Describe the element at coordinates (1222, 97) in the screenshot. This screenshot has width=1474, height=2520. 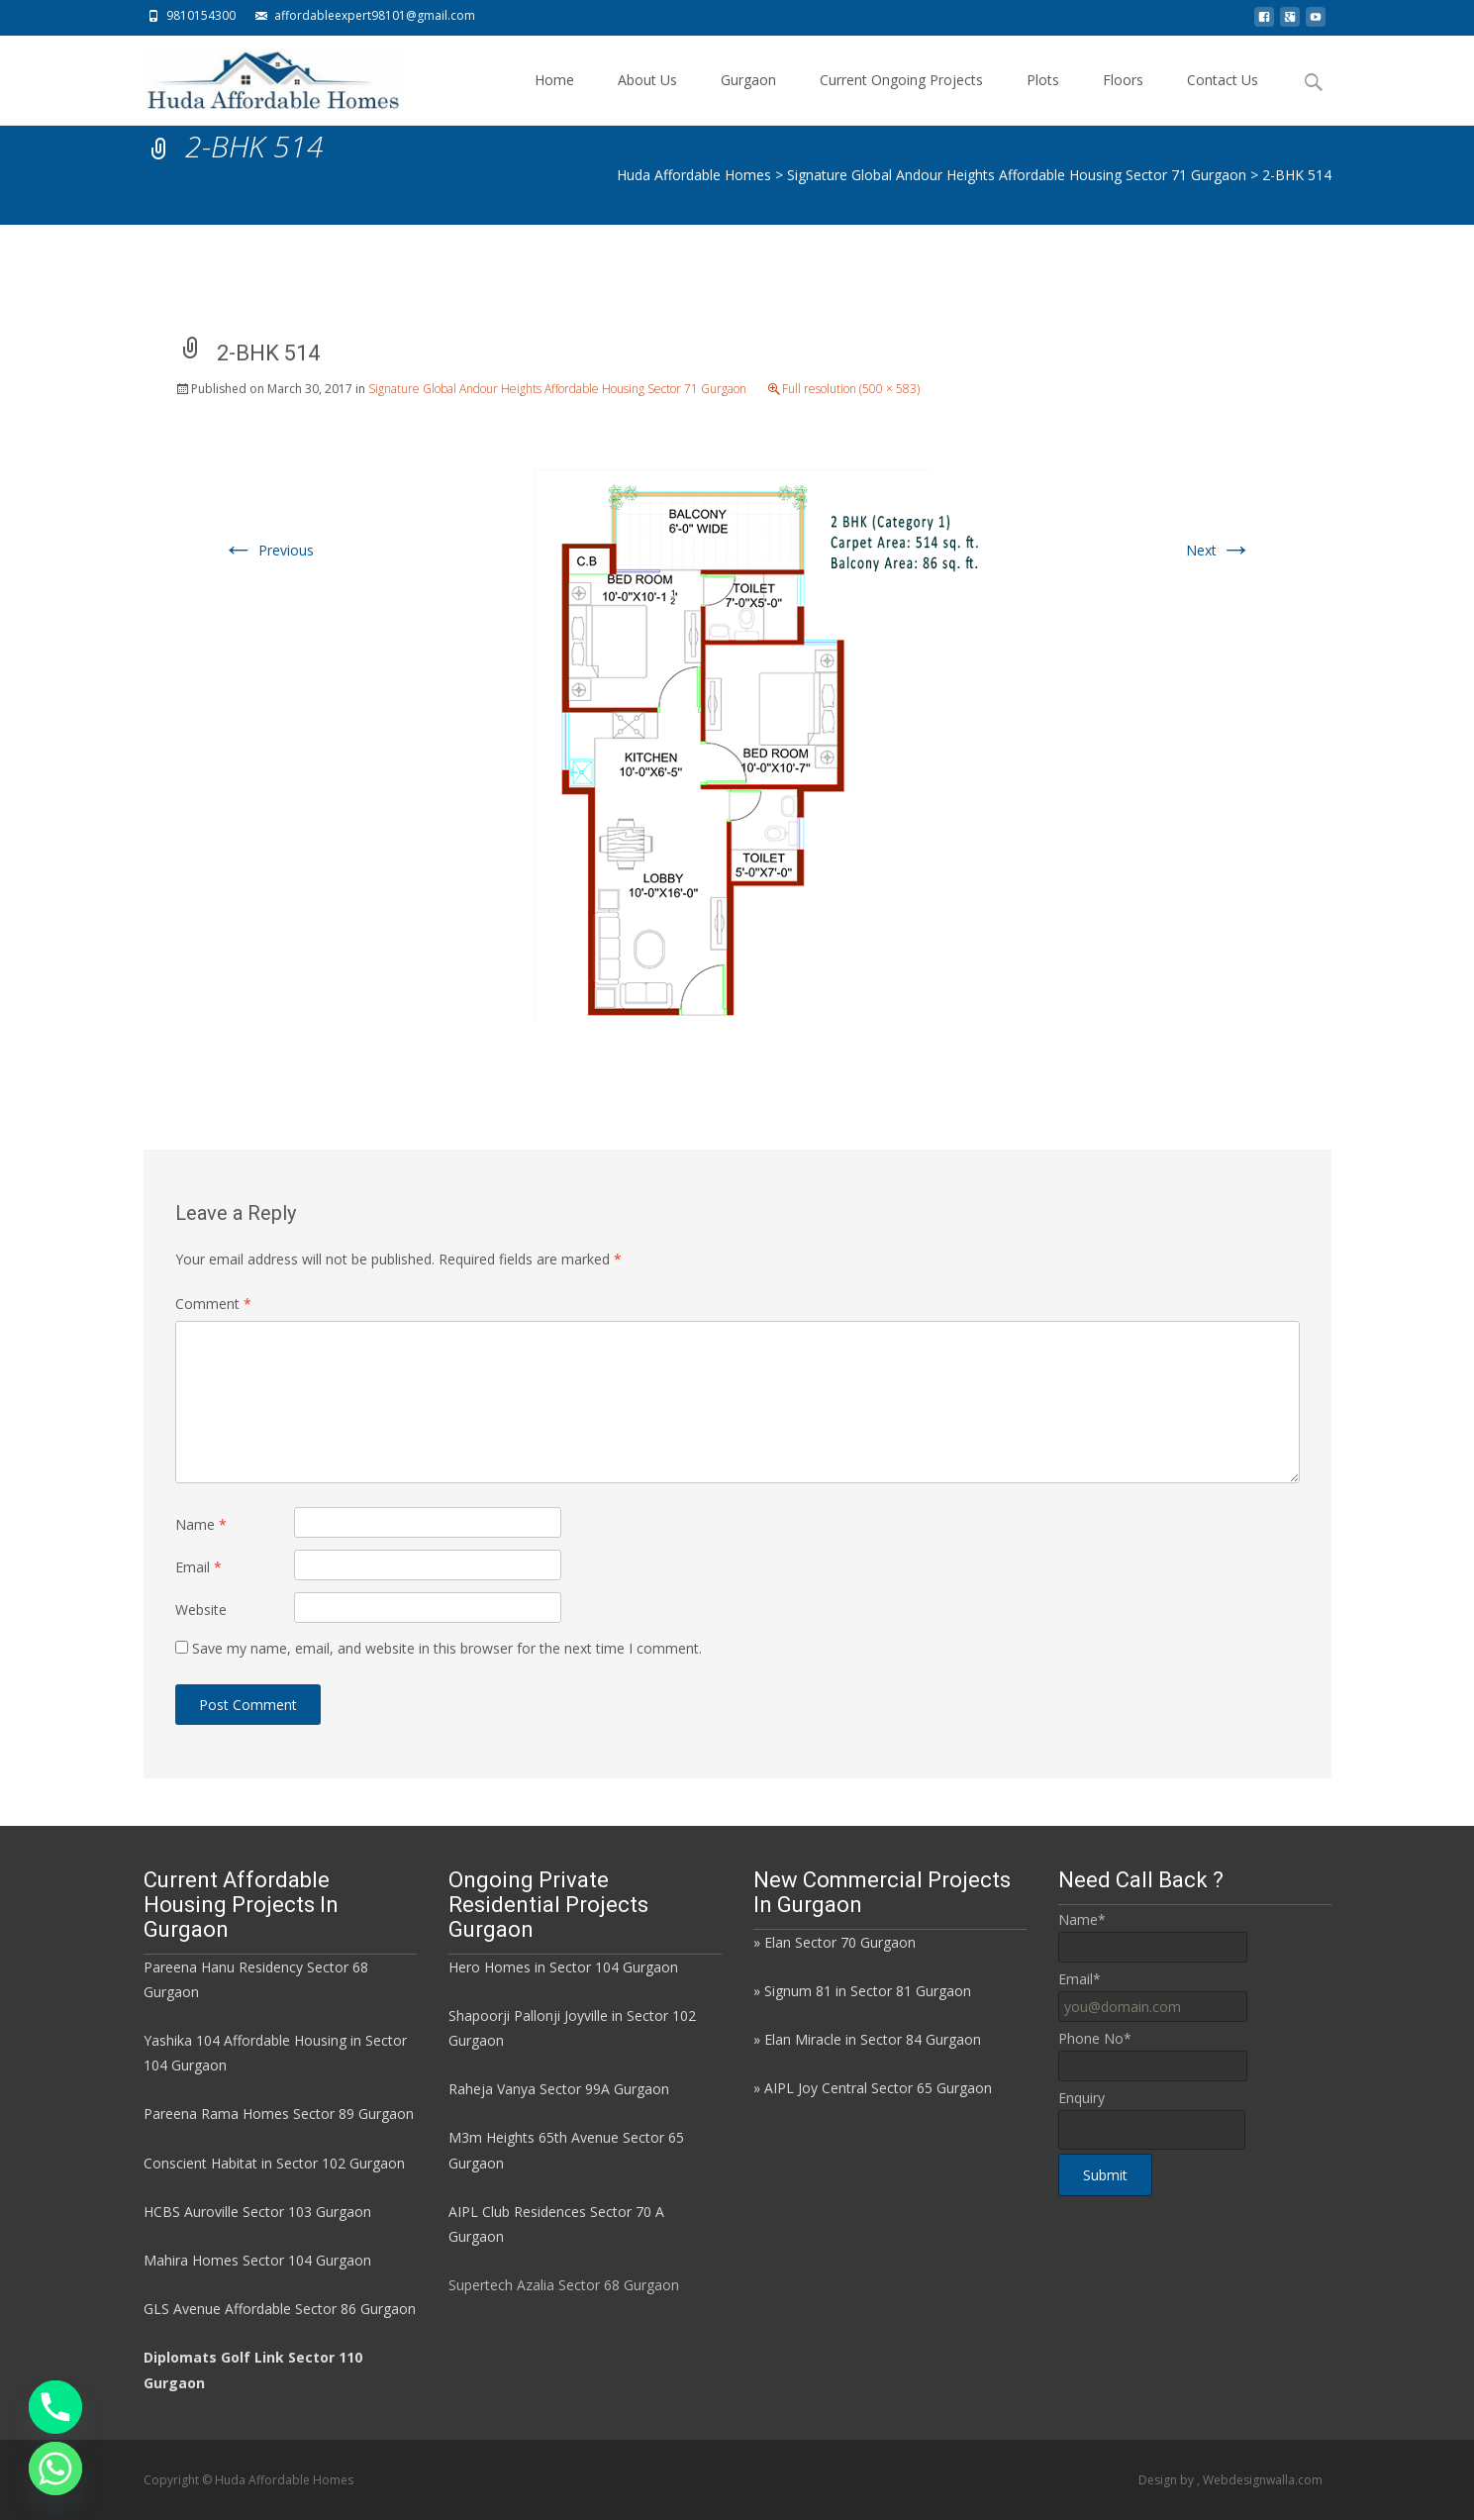
I see `Contact Us` at that location.